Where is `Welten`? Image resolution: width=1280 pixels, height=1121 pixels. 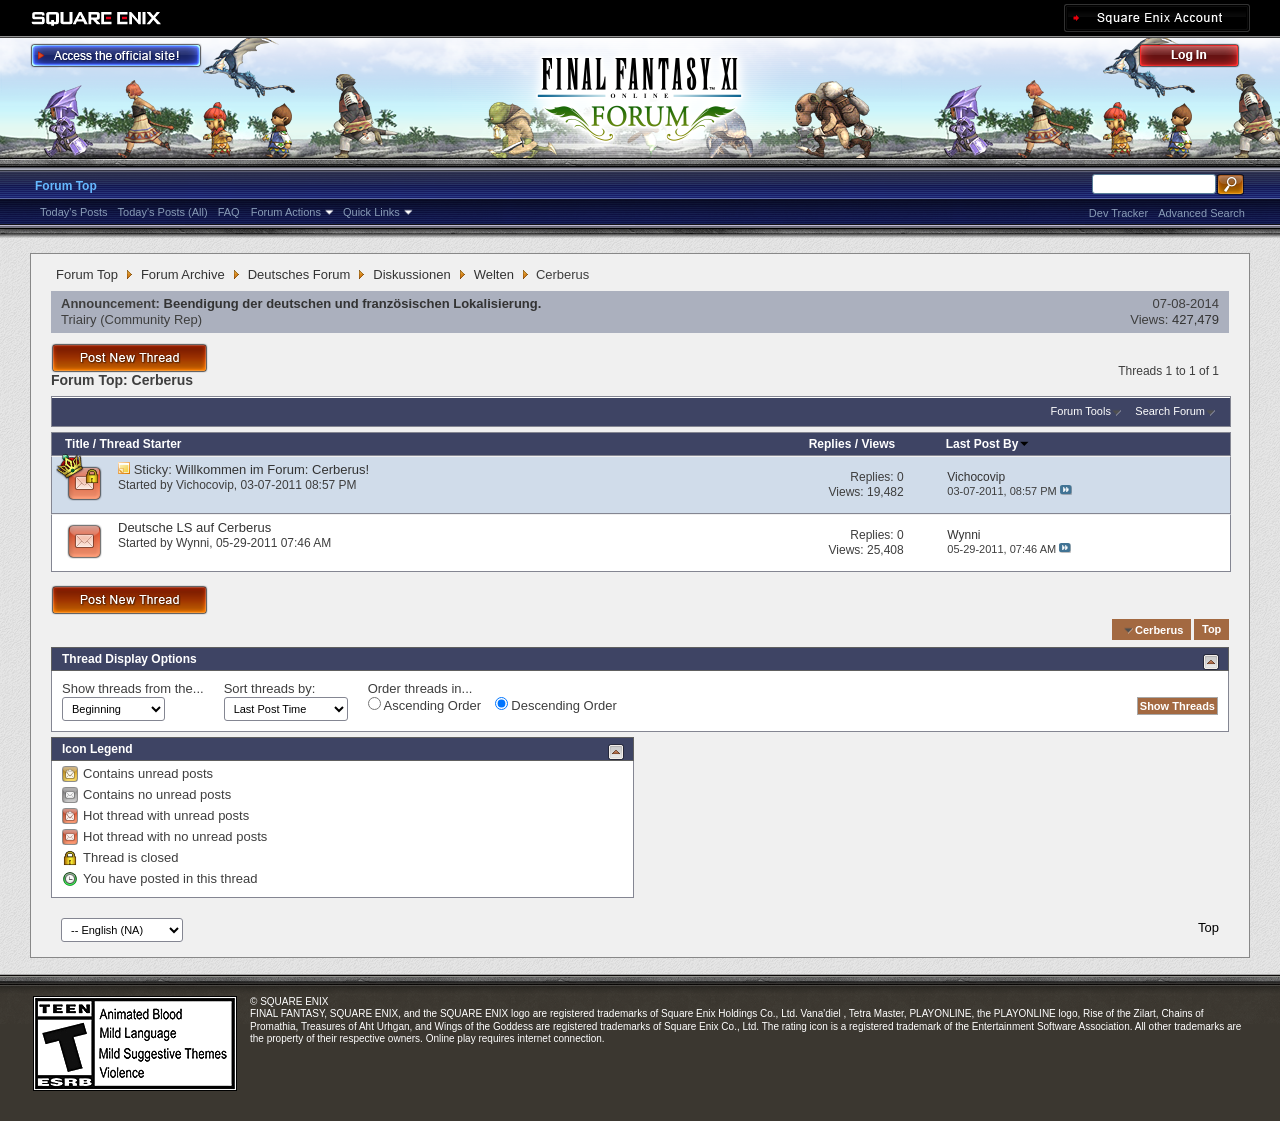
Welten is located at coordinates (494, 274).